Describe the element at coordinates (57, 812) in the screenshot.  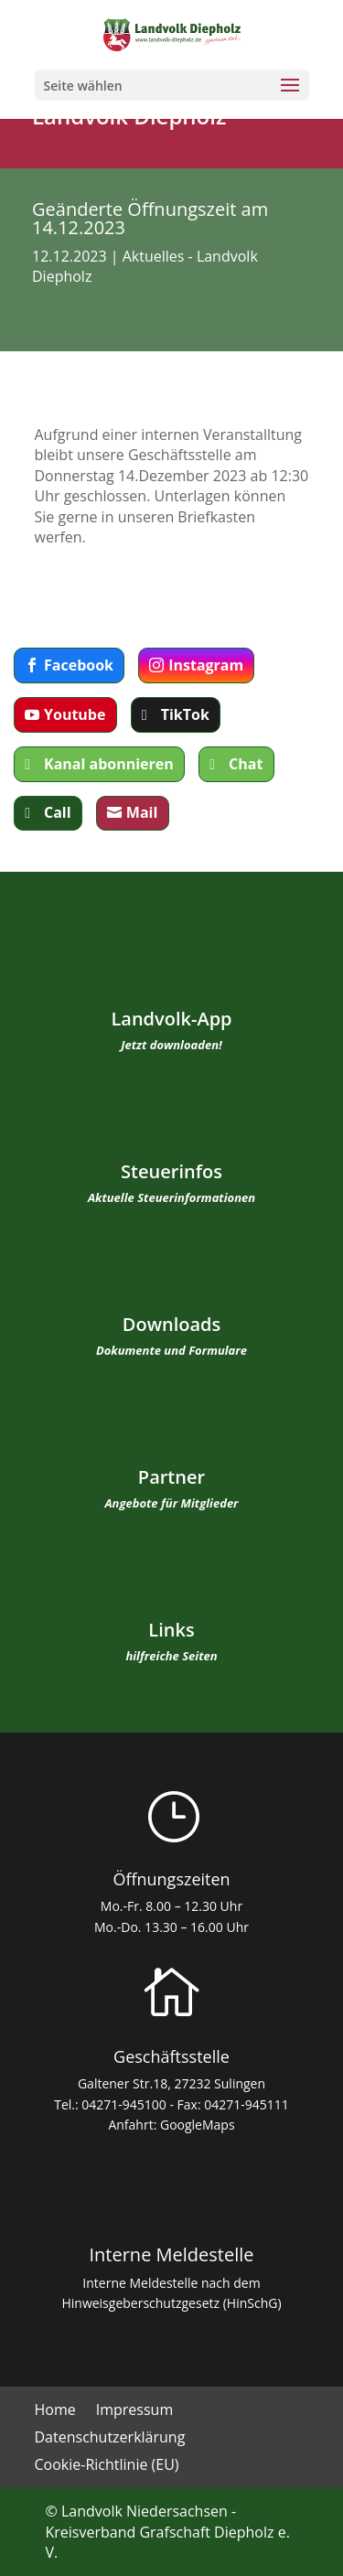
I see `Call` at that location.